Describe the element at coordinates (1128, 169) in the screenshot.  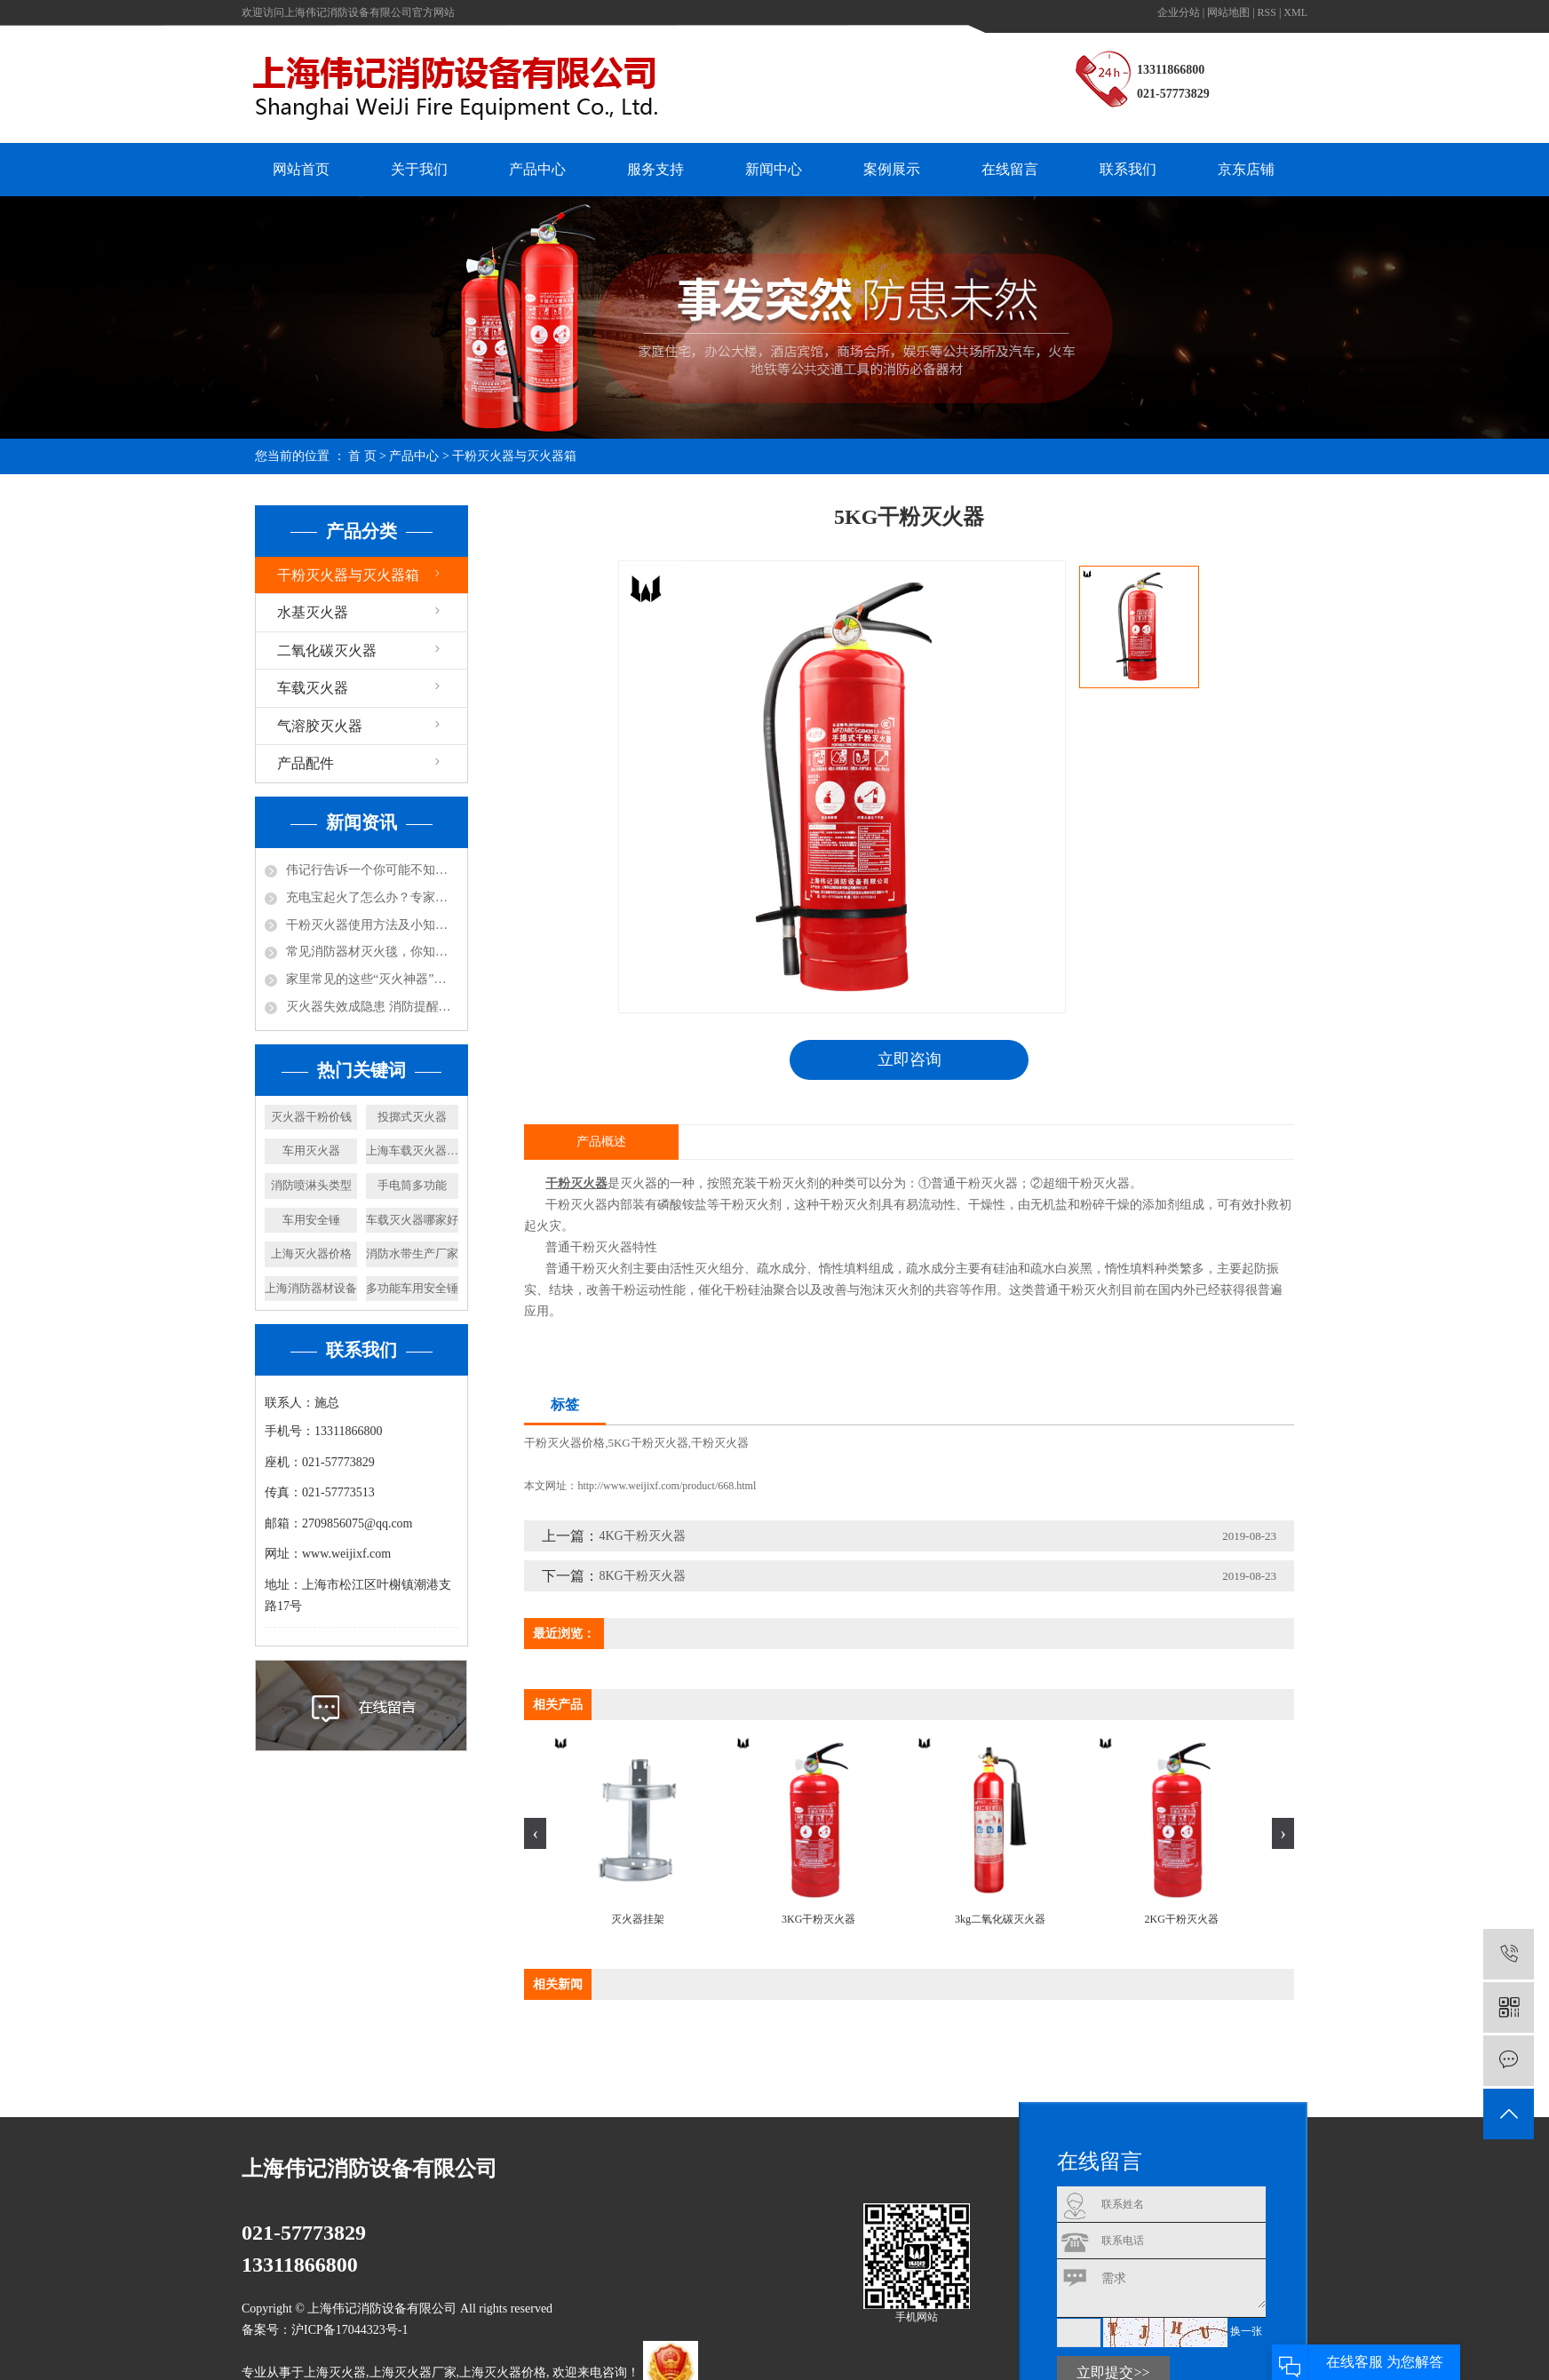
I see `联系我们` at that location.